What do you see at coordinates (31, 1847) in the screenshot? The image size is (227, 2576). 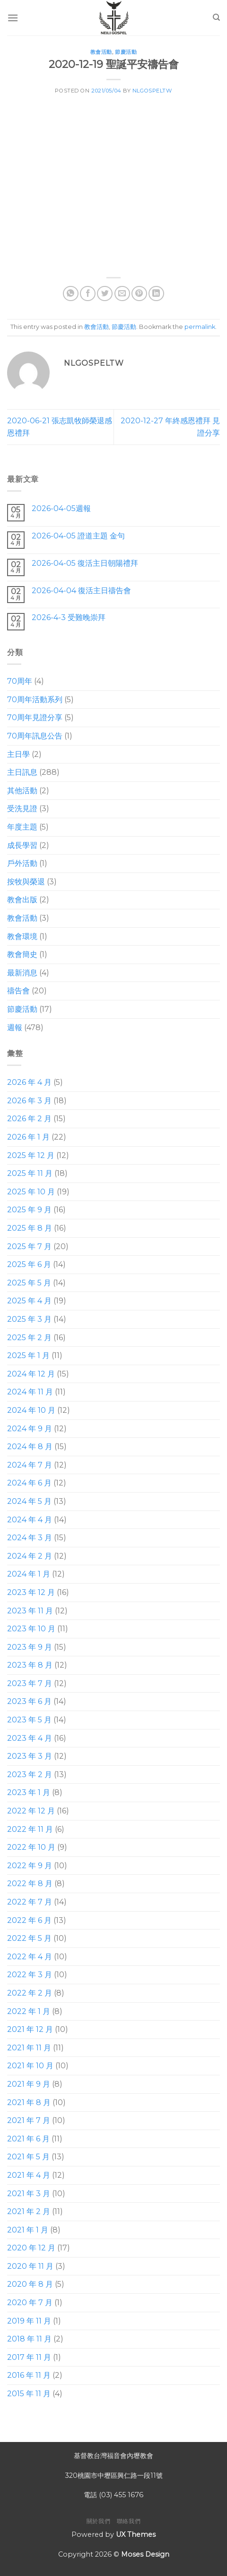 I see `2022 年 10 月` at bounding box center [31, 1847].